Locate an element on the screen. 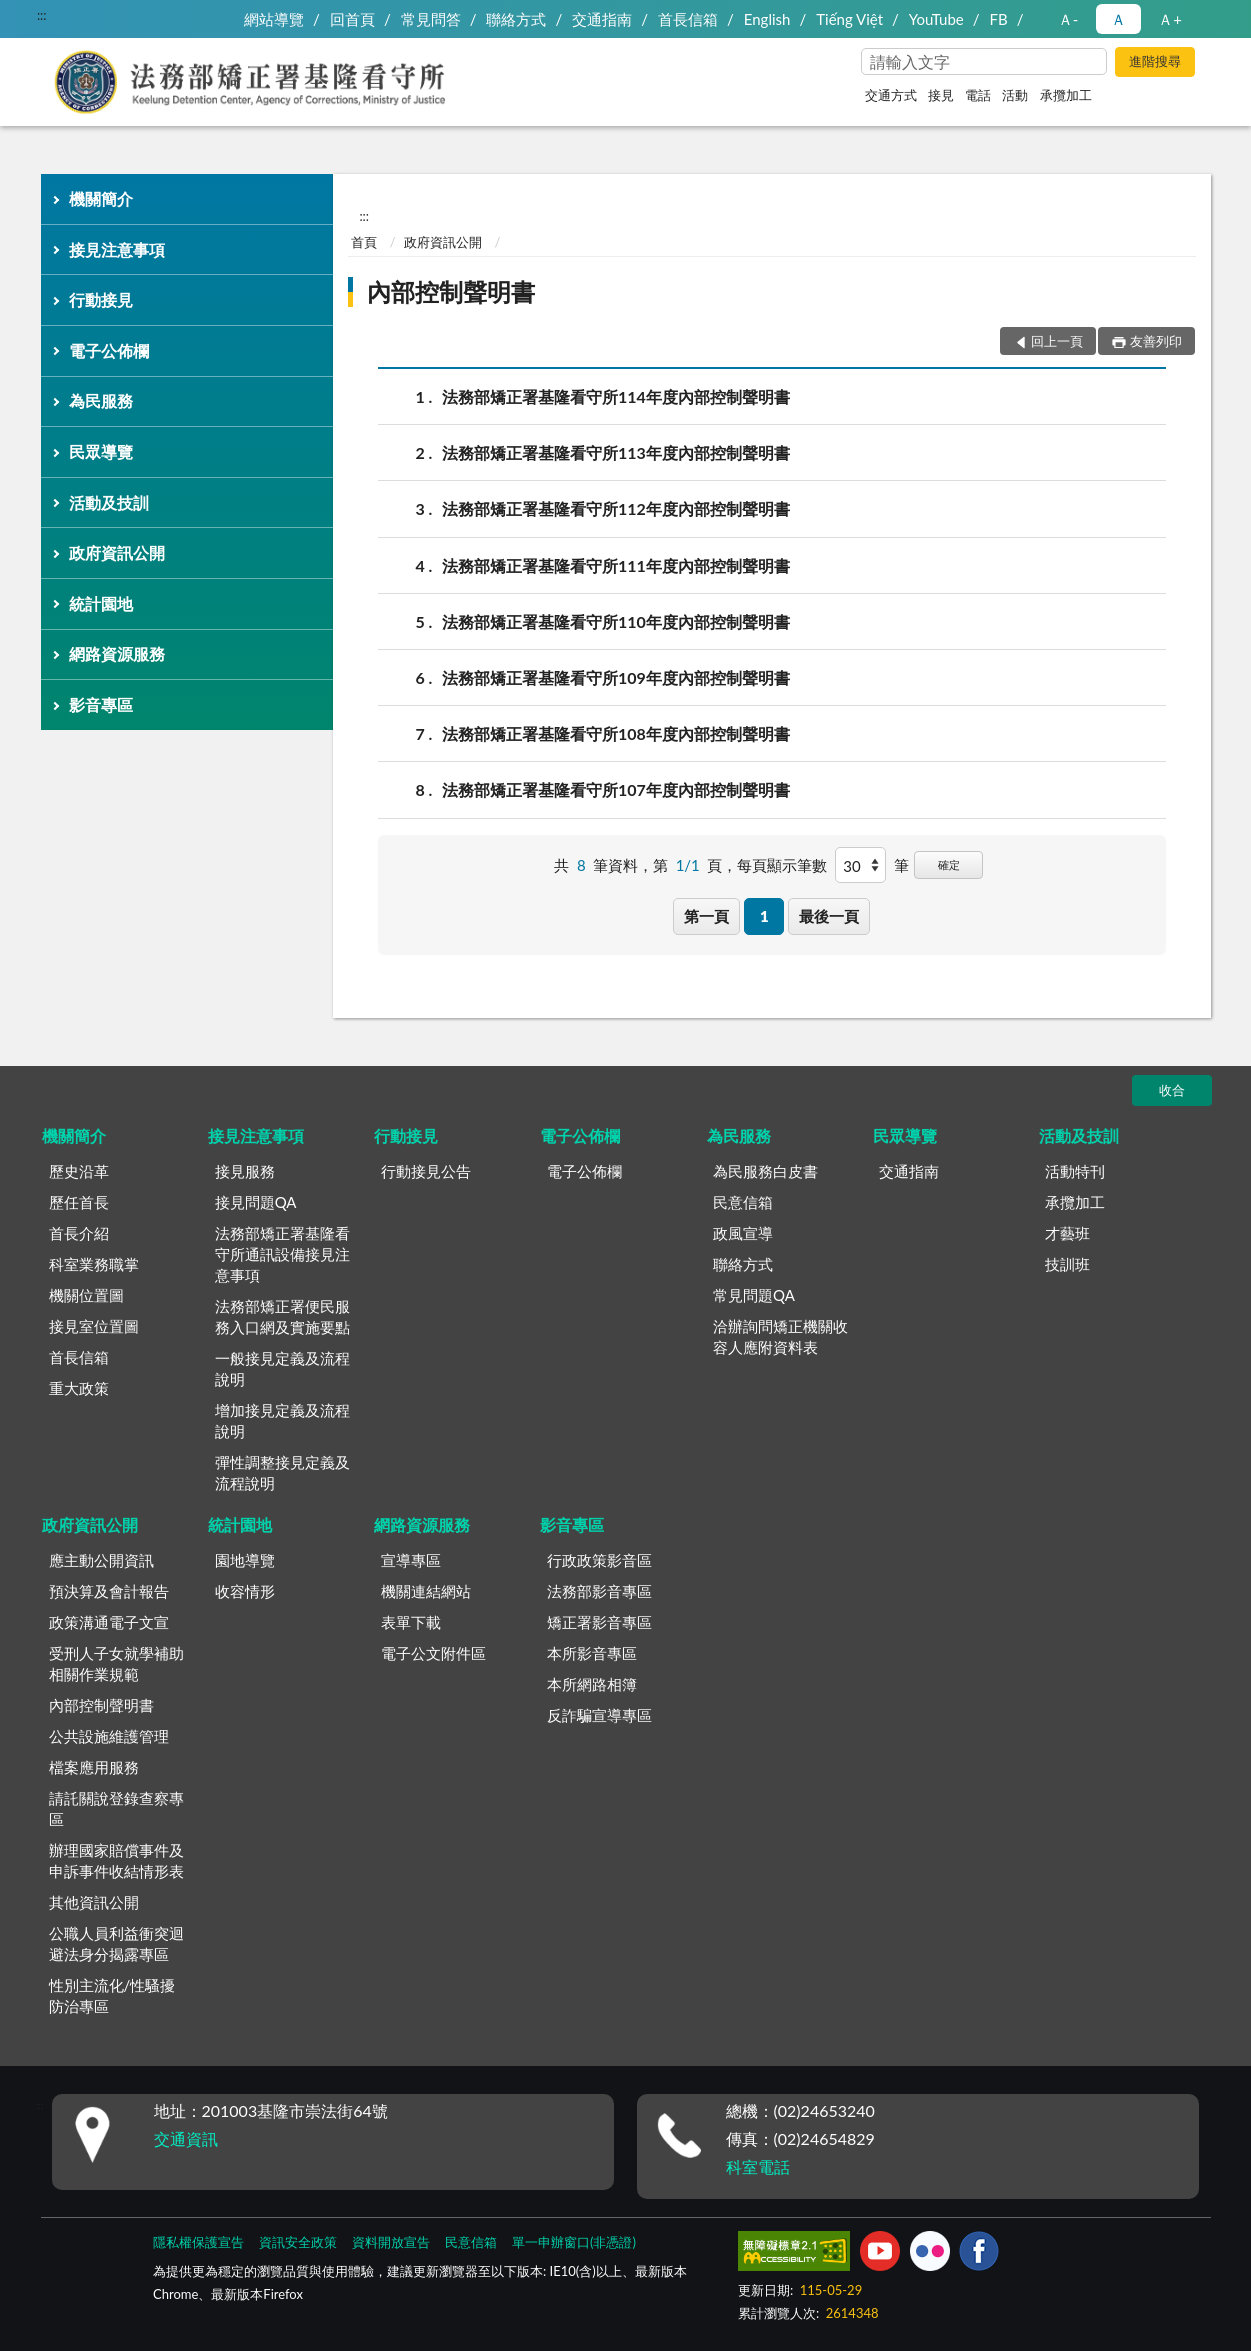  歷任首長 is located at coordinates (79, 1202).